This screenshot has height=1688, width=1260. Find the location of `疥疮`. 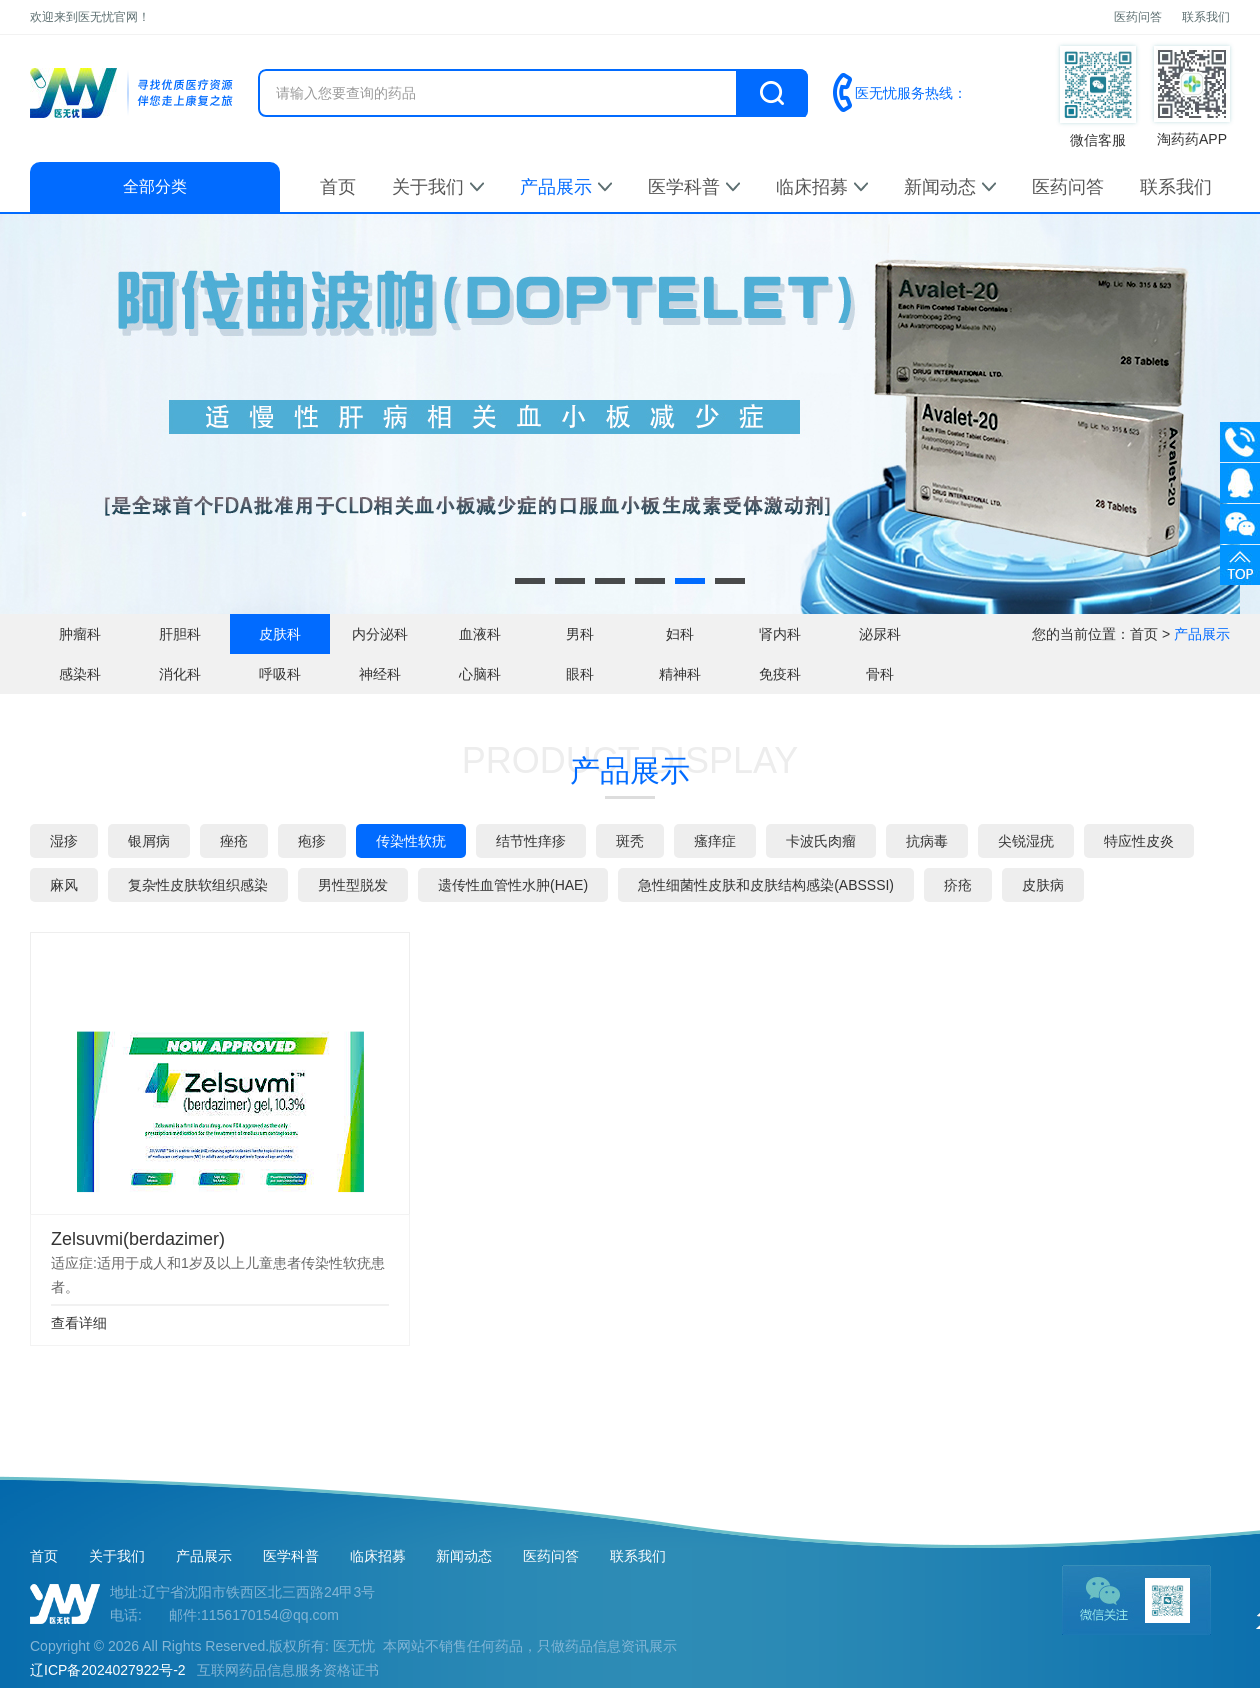

疥疮 is located at coordinates (958, 885).